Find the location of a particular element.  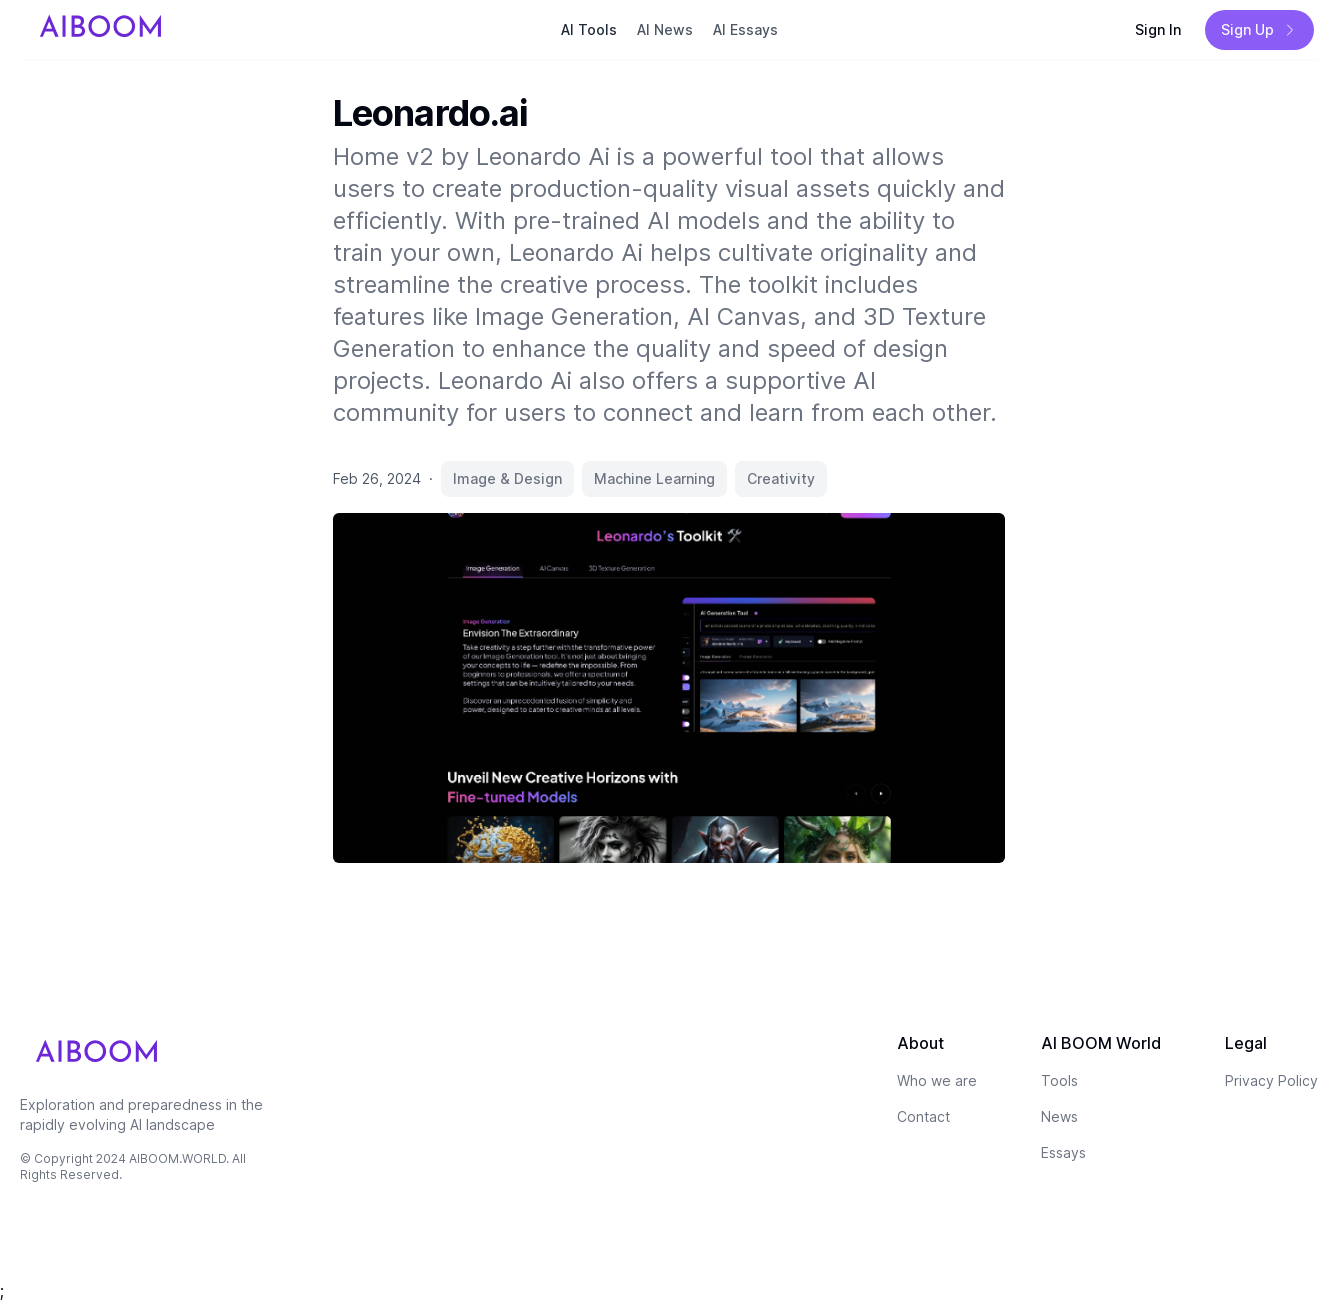

Tools is located at coordinates (1059, 1080).